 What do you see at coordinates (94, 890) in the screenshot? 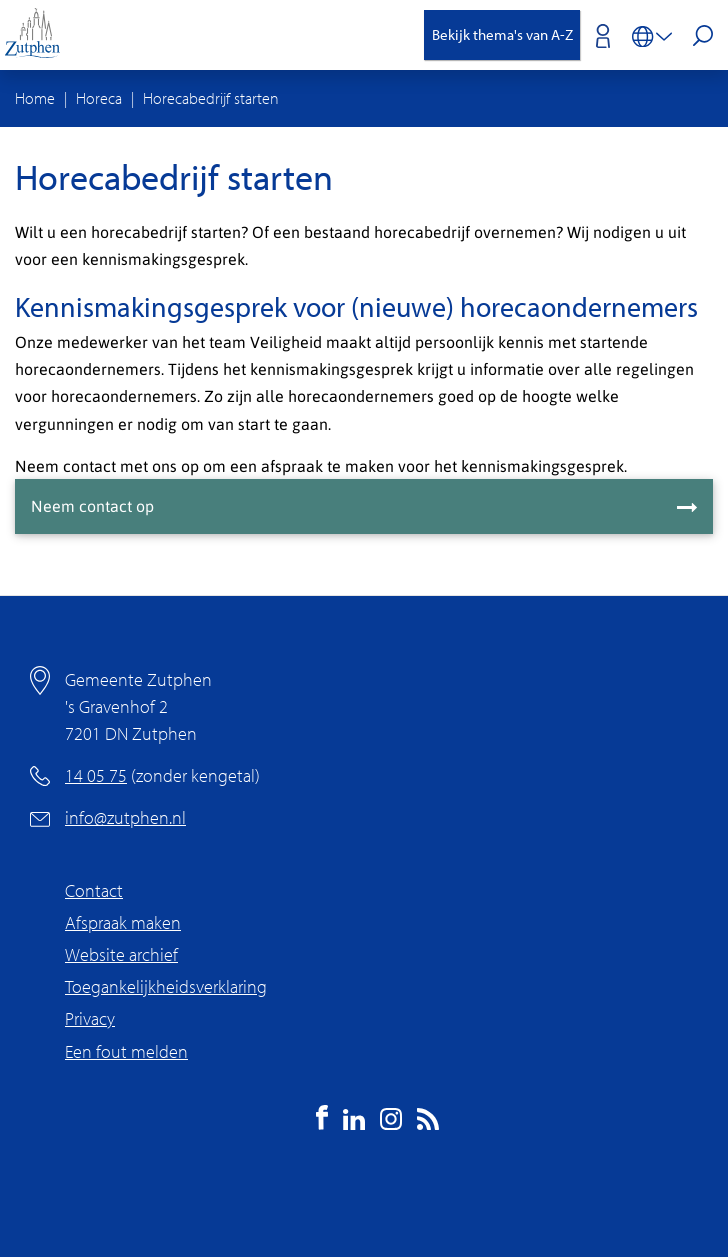
I see `Contact` at bounding box center [94, 890].